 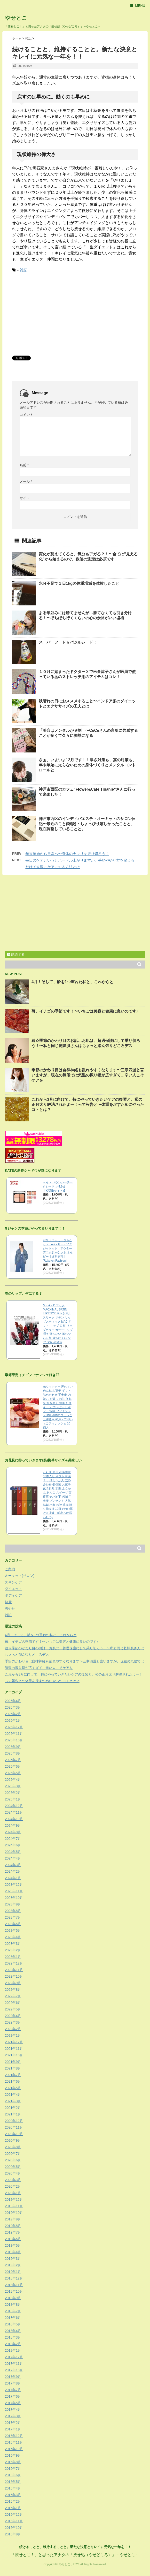 I want to click on 2021年4月, so click(x=13, y=2094).